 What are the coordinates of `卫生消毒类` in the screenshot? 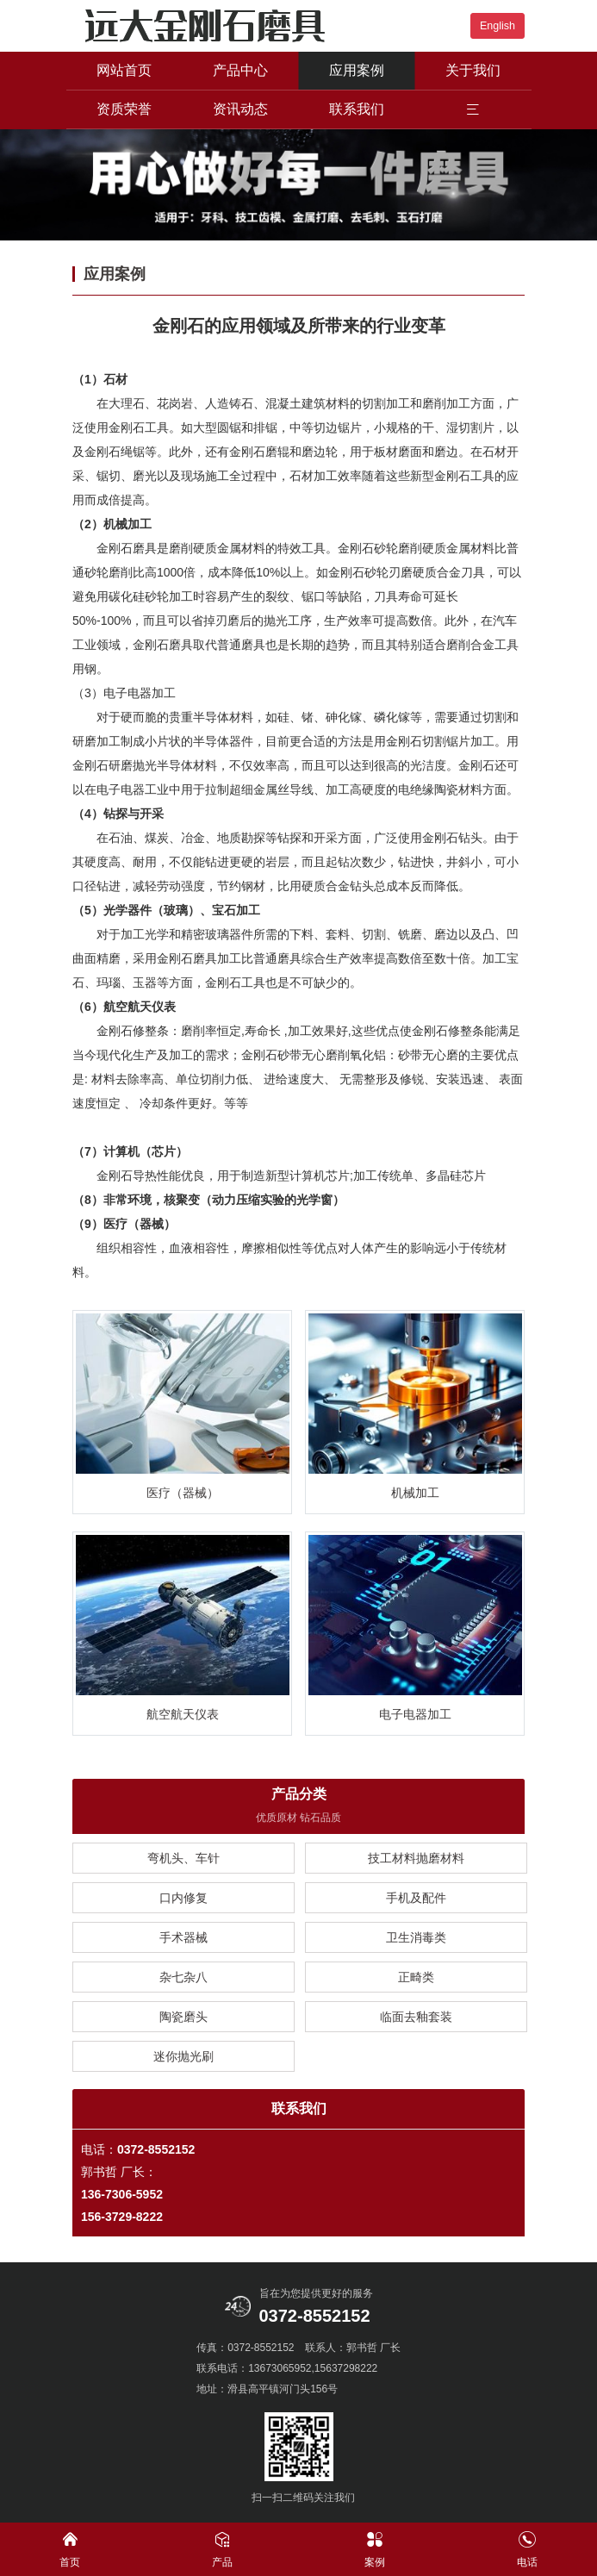 It's located at (416, 1938).